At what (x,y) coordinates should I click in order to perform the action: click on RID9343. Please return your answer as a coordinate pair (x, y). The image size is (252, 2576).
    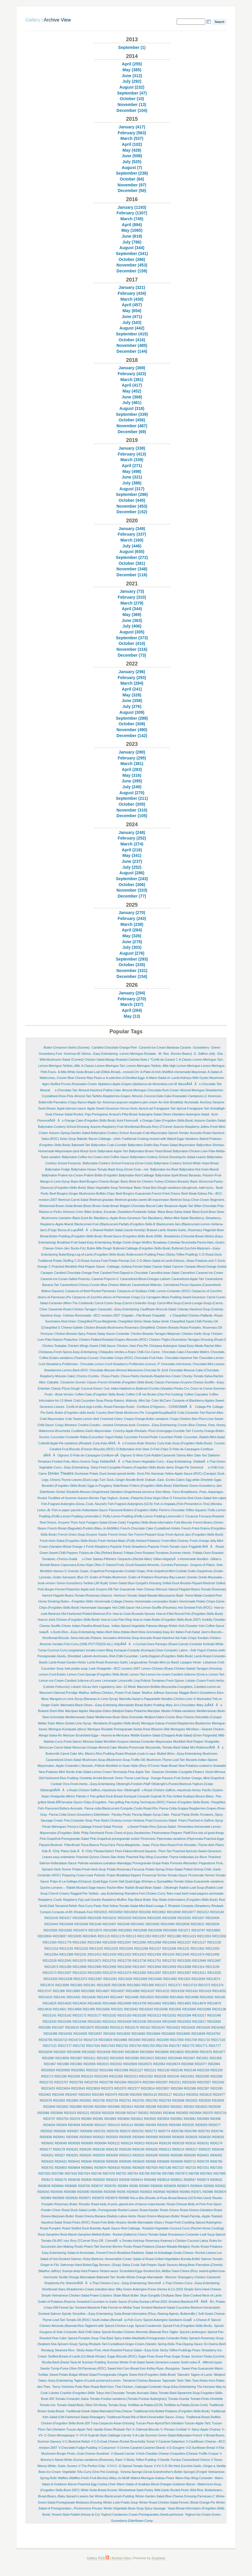
    Looking at the image, I should click on (43, 2191).